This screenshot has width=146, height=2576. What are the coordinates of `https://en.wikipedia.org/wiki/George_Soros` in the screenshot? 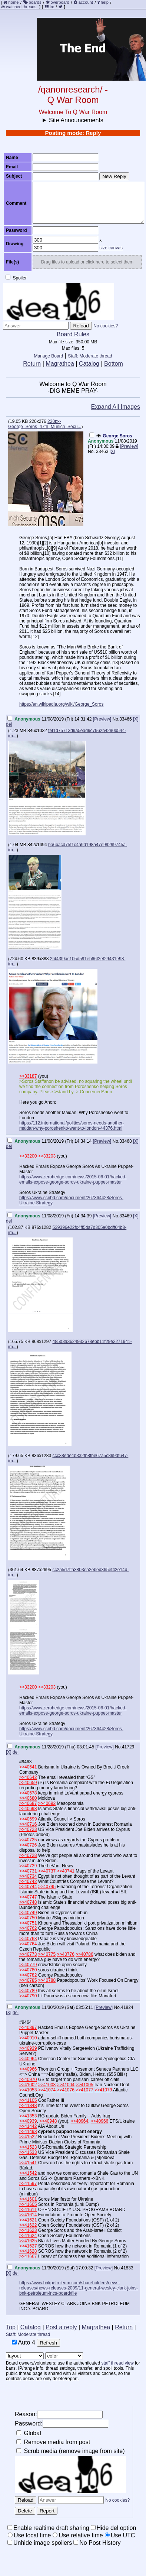 It's located at (61, 704).